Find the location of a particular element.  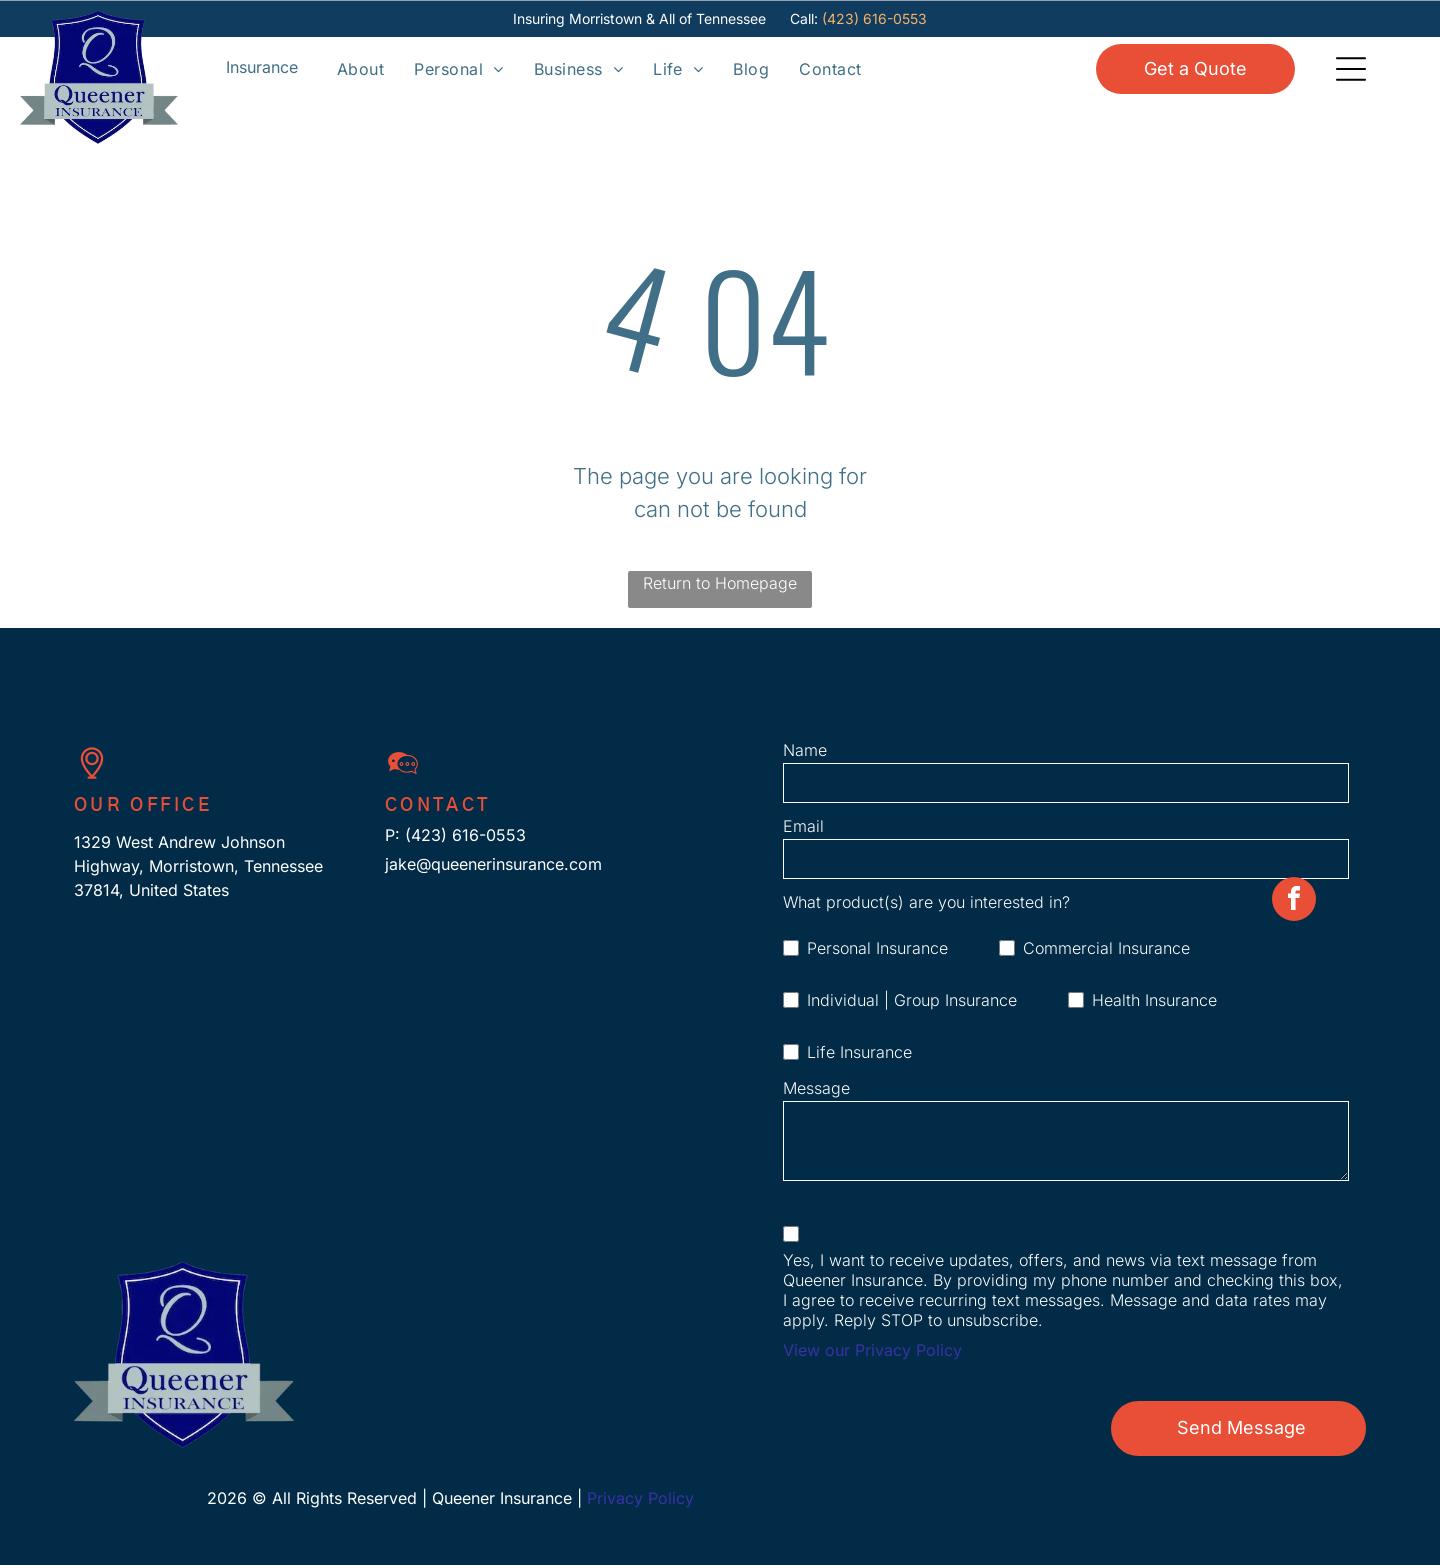

[facebook] is located at coordinates (1294, 1540).